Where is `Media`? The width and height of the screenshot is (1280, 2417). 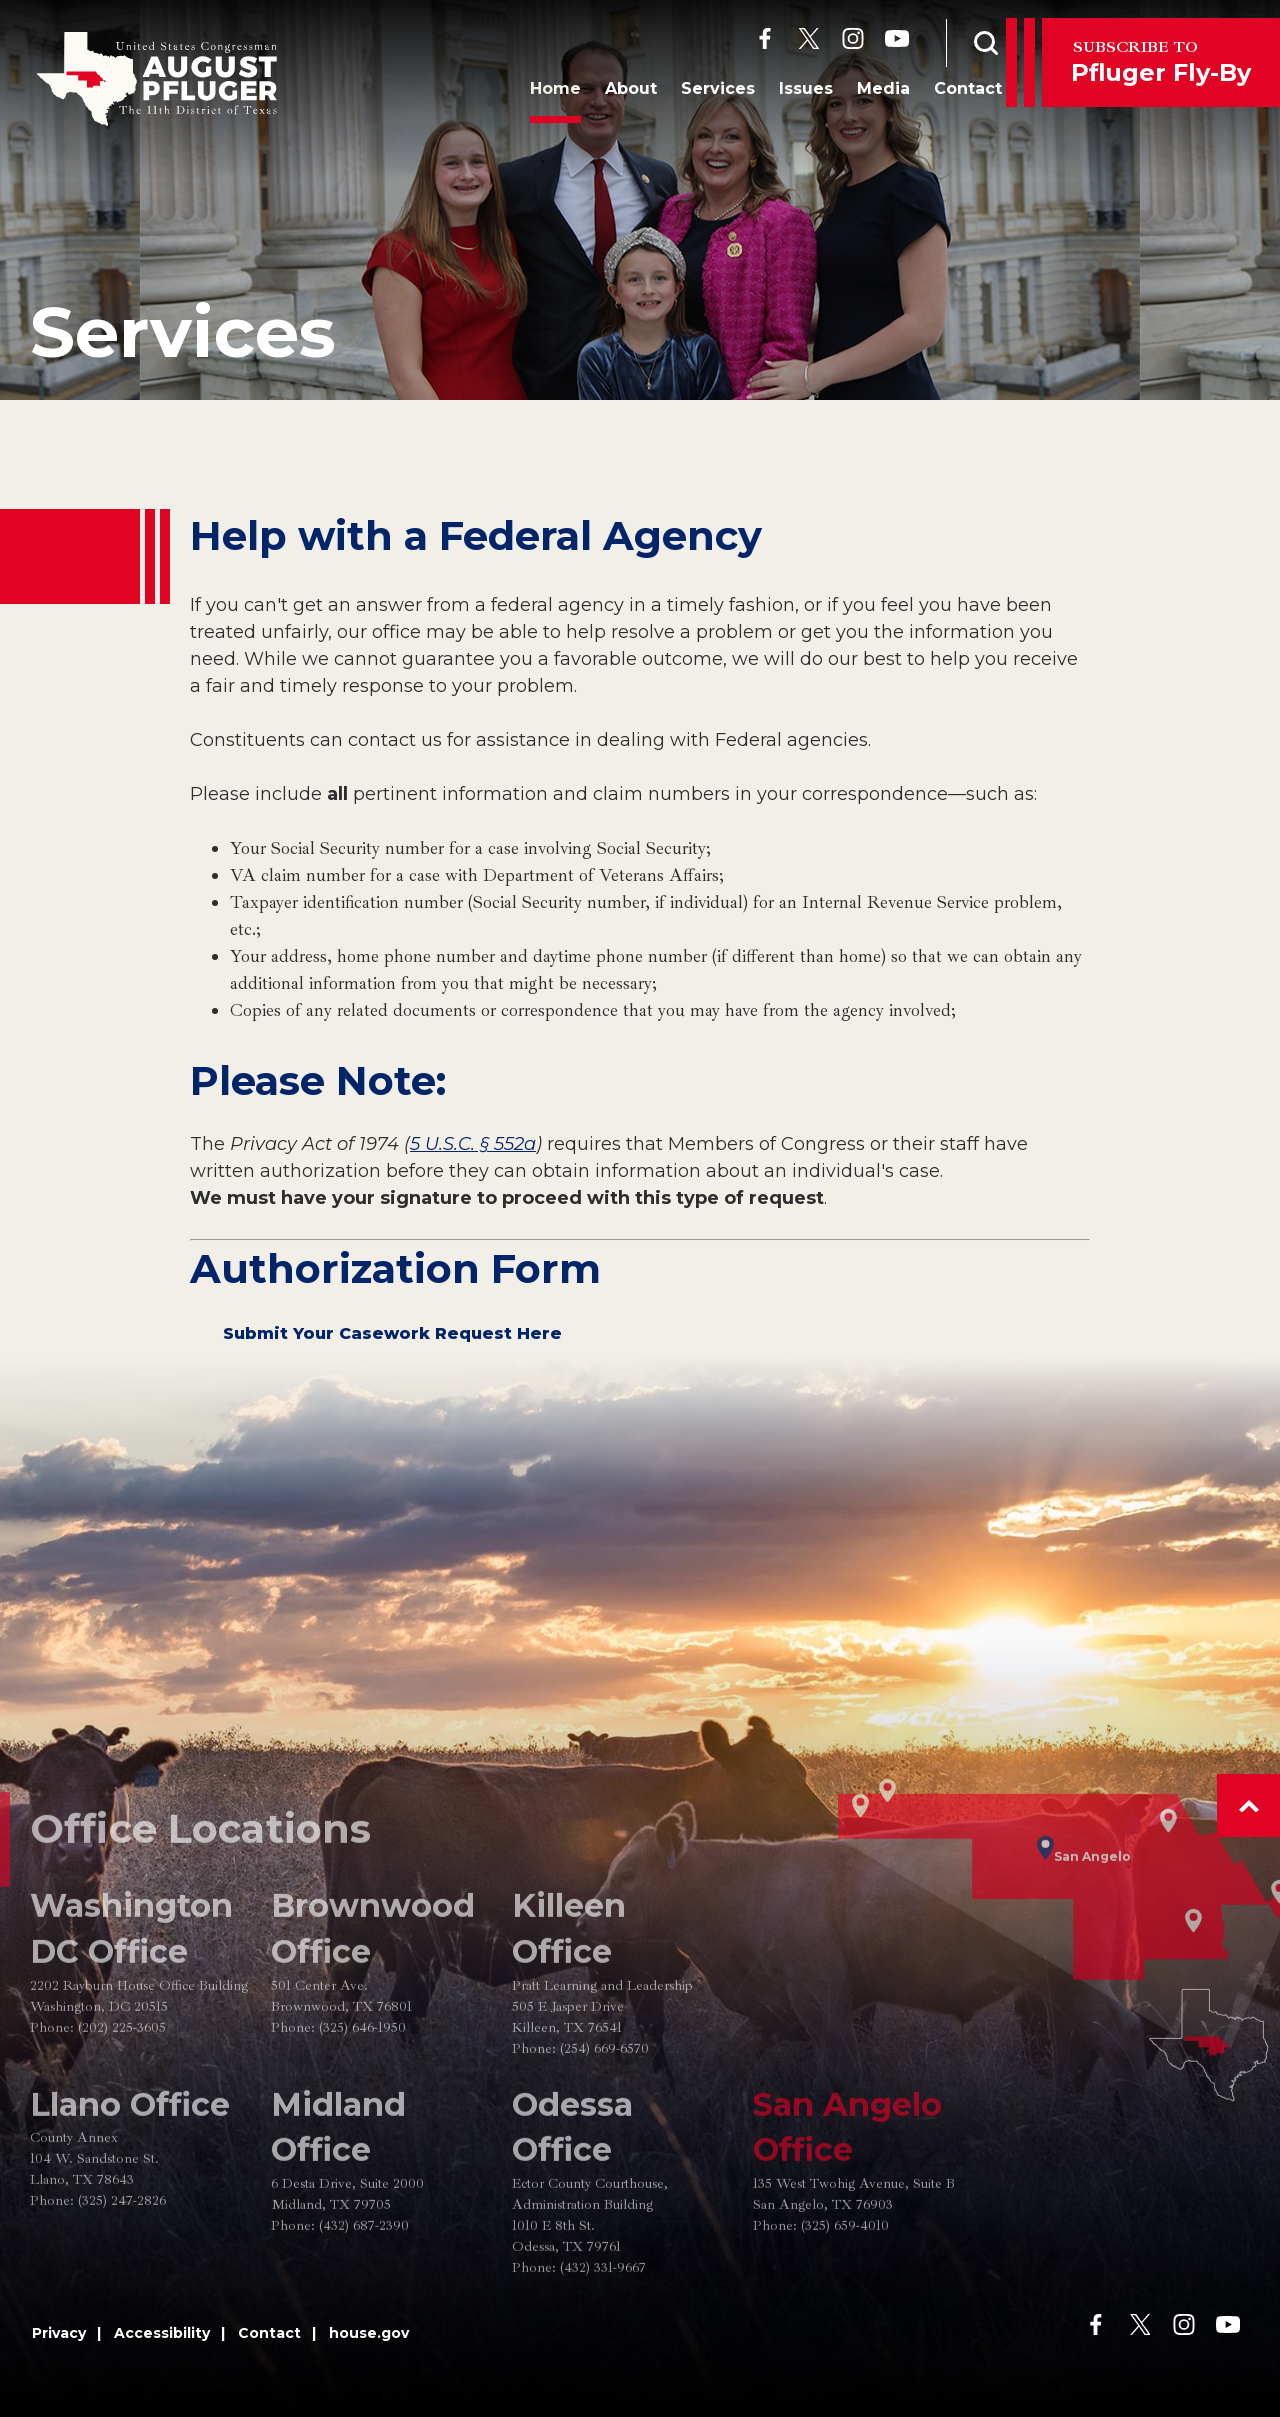 Media is located at coordinates (858, 93).